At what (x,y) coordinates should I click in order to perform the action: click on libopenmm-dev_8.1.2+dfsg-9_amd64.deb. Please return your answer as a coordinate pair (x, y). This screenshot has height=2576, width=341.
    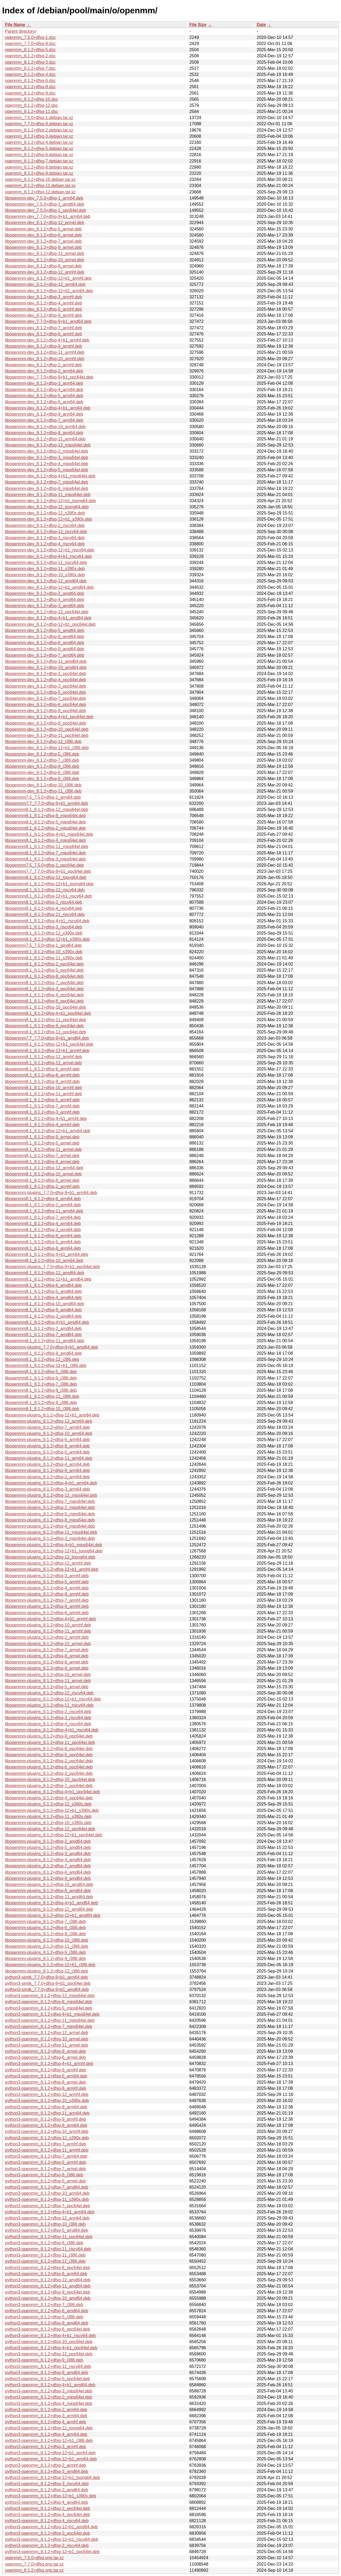
    Looking at the image, I should click on (44, 649).